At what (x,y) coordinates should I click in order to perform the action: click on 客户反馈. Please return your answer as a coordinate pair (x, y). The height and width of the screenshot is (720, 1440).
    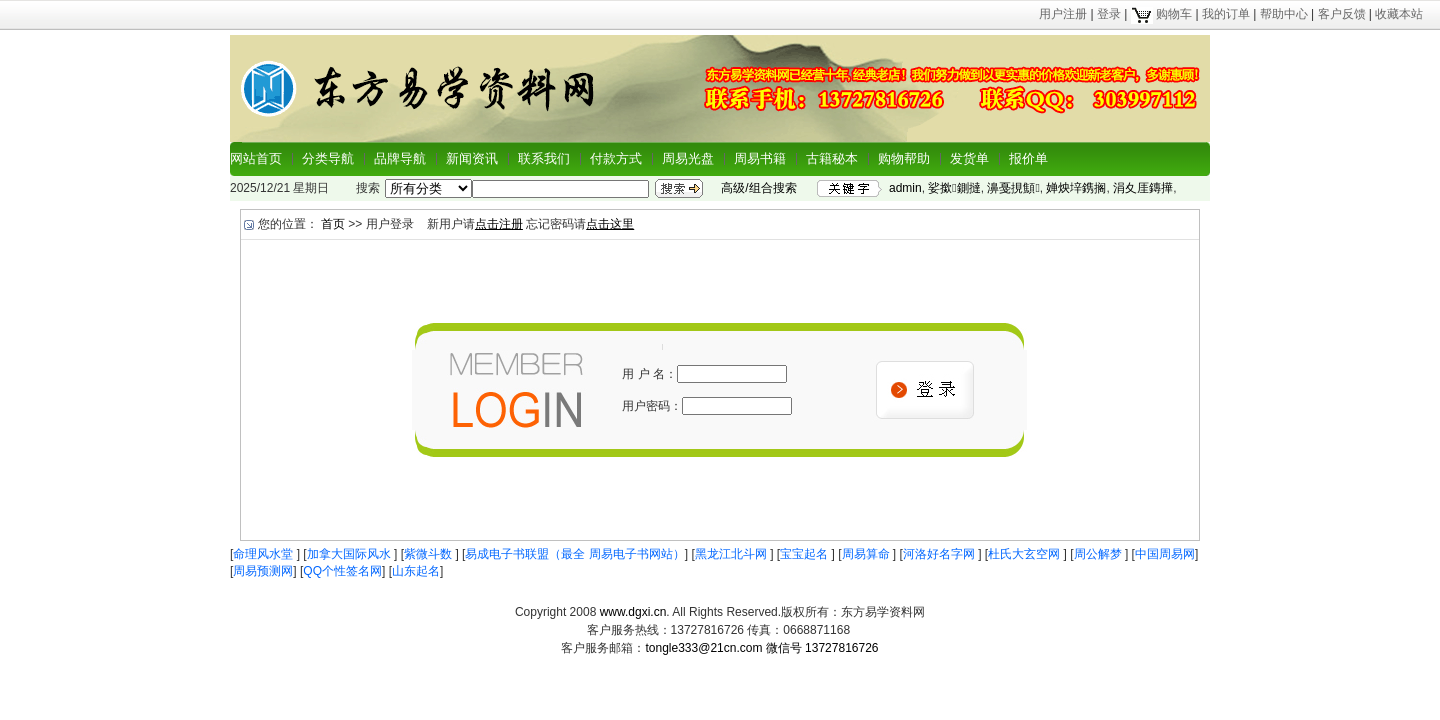
    Looking at the image, I should click on (1342, 14).